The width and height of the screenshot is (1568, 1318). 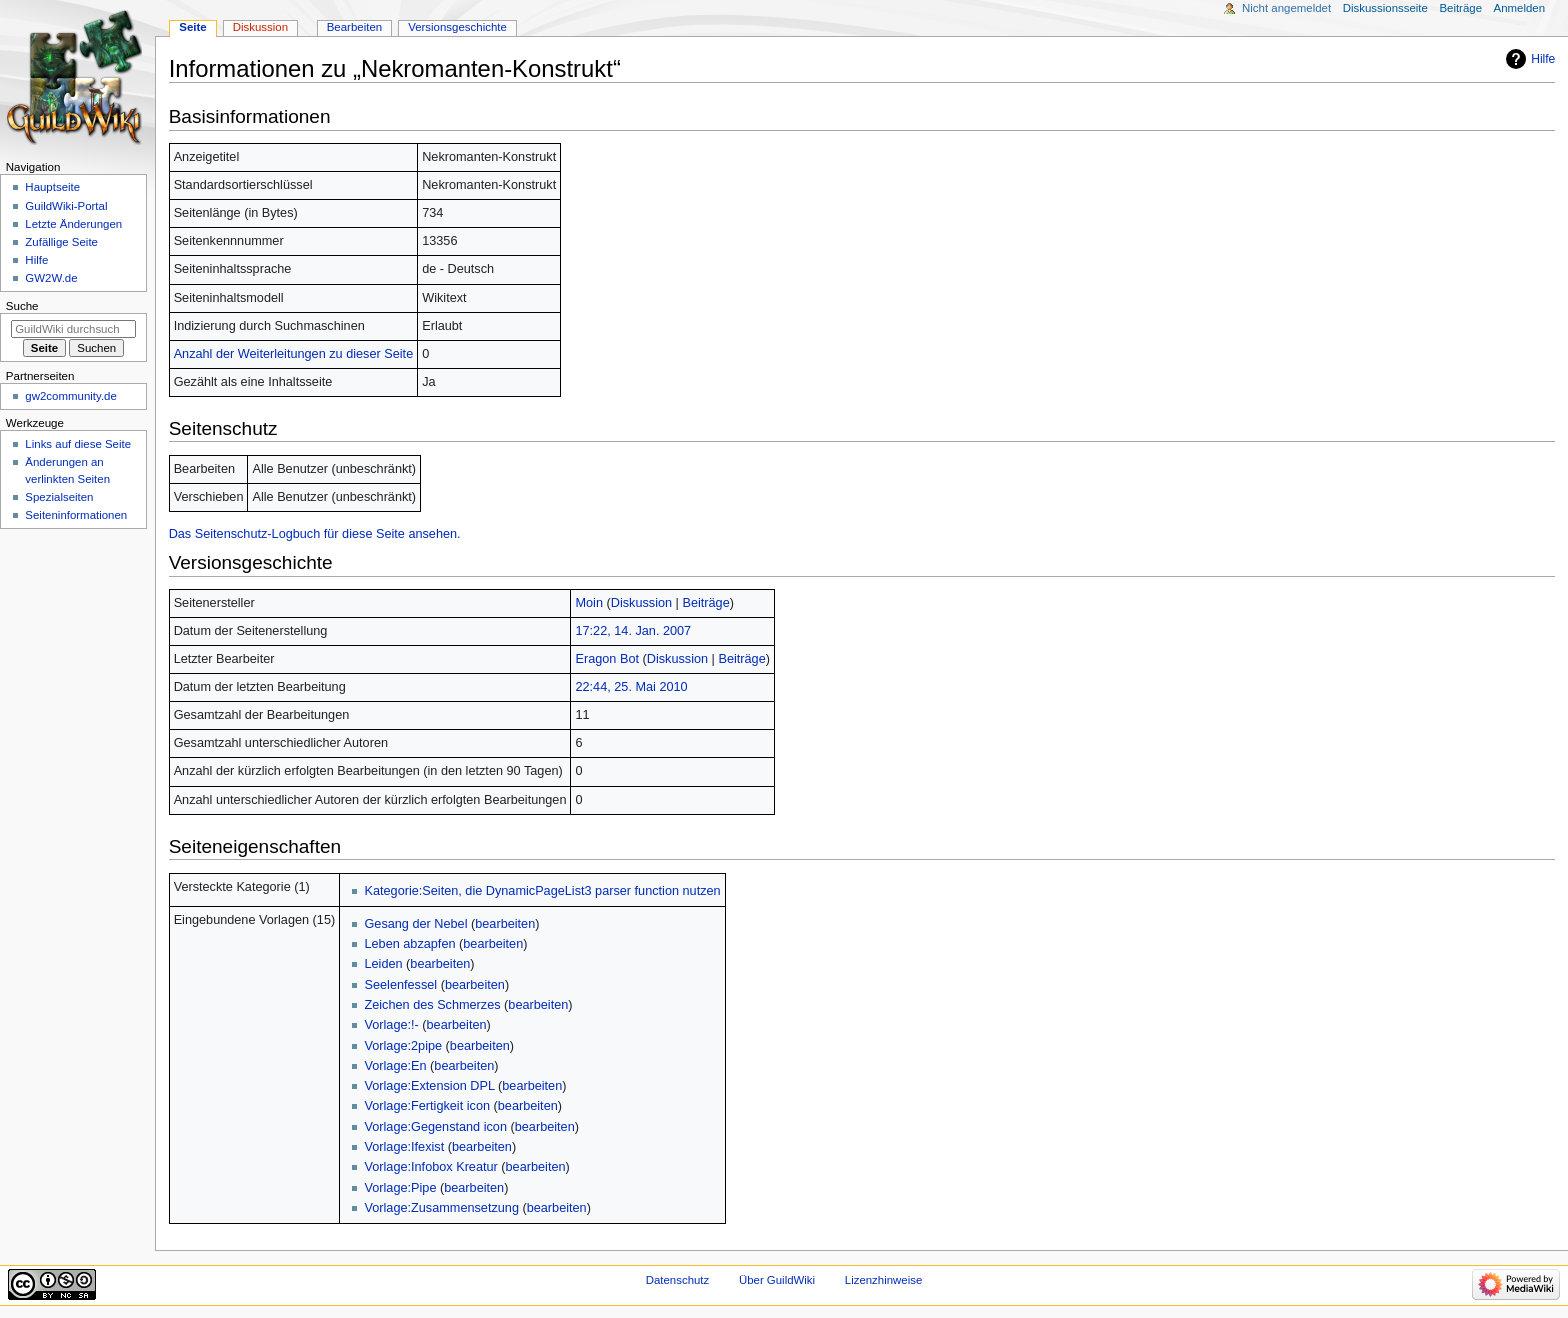 What do you see at coordinates (315, 534) in the screenshot?
I see `Das Seitenschutz-Logbuch für diese Seite ansehen.` at bounding box center [315, 534].